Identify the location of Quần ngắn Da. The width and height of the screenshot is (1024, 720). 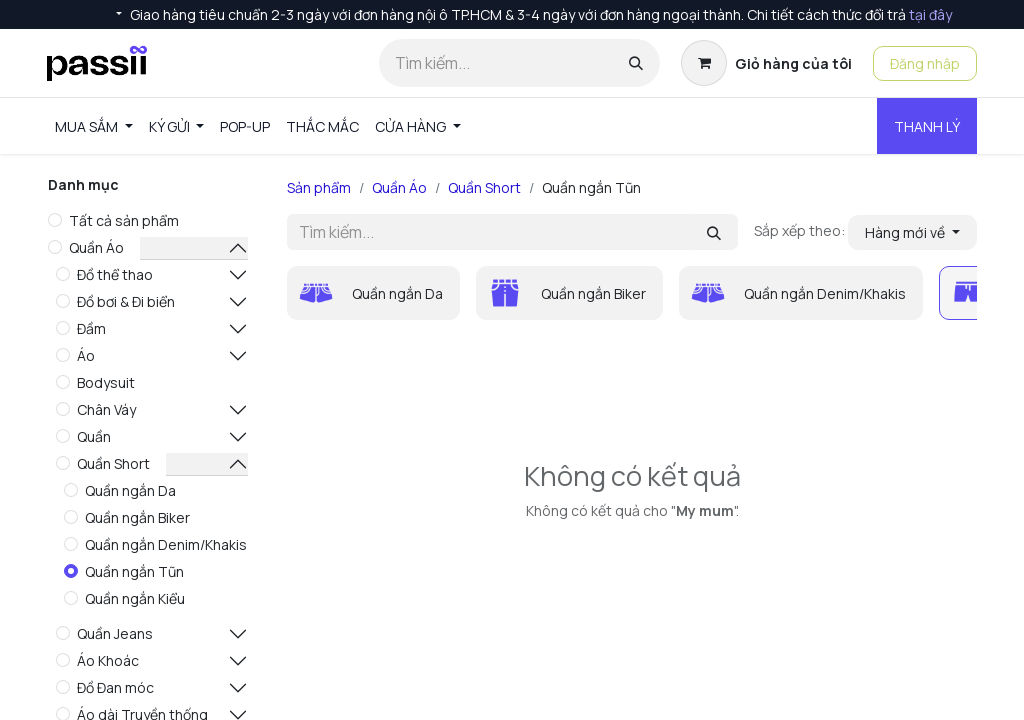
(130, 490).